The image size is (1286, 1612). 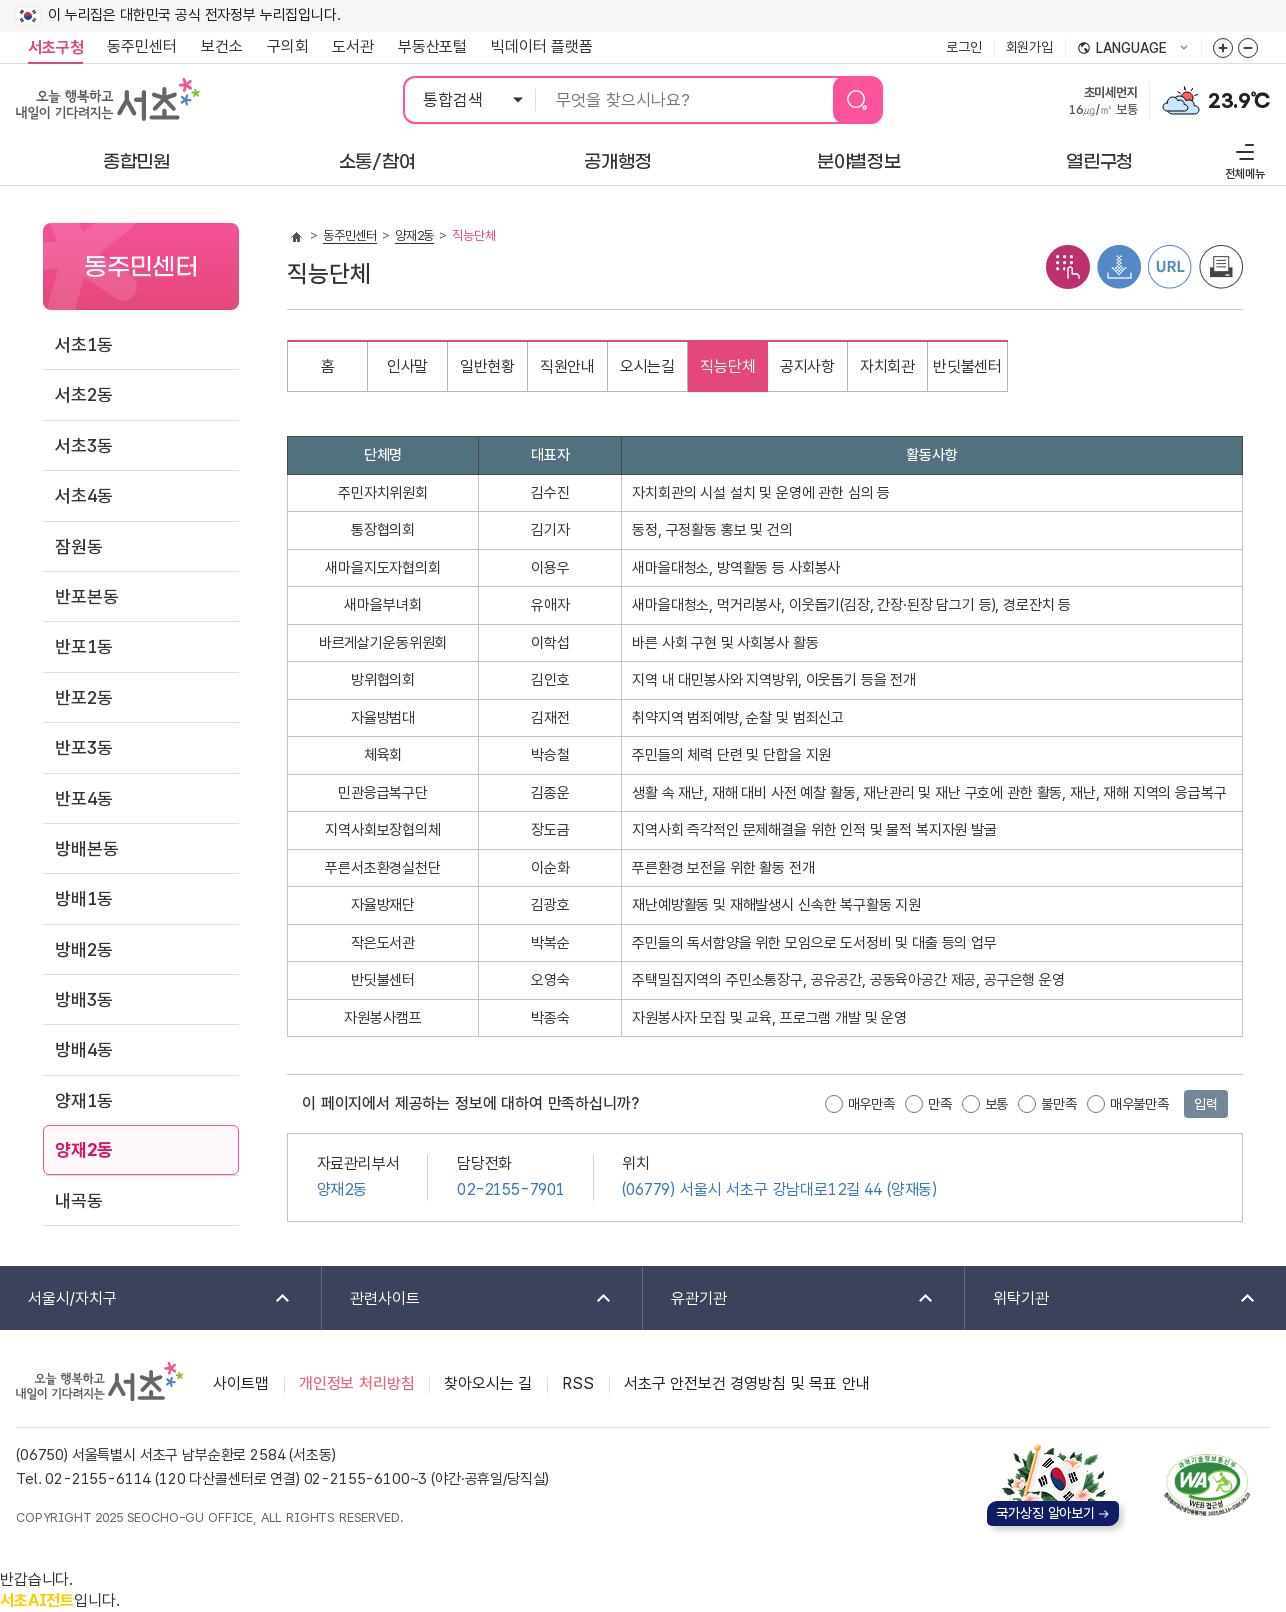 I want to click on 구의회, so click(x=288, y=46).